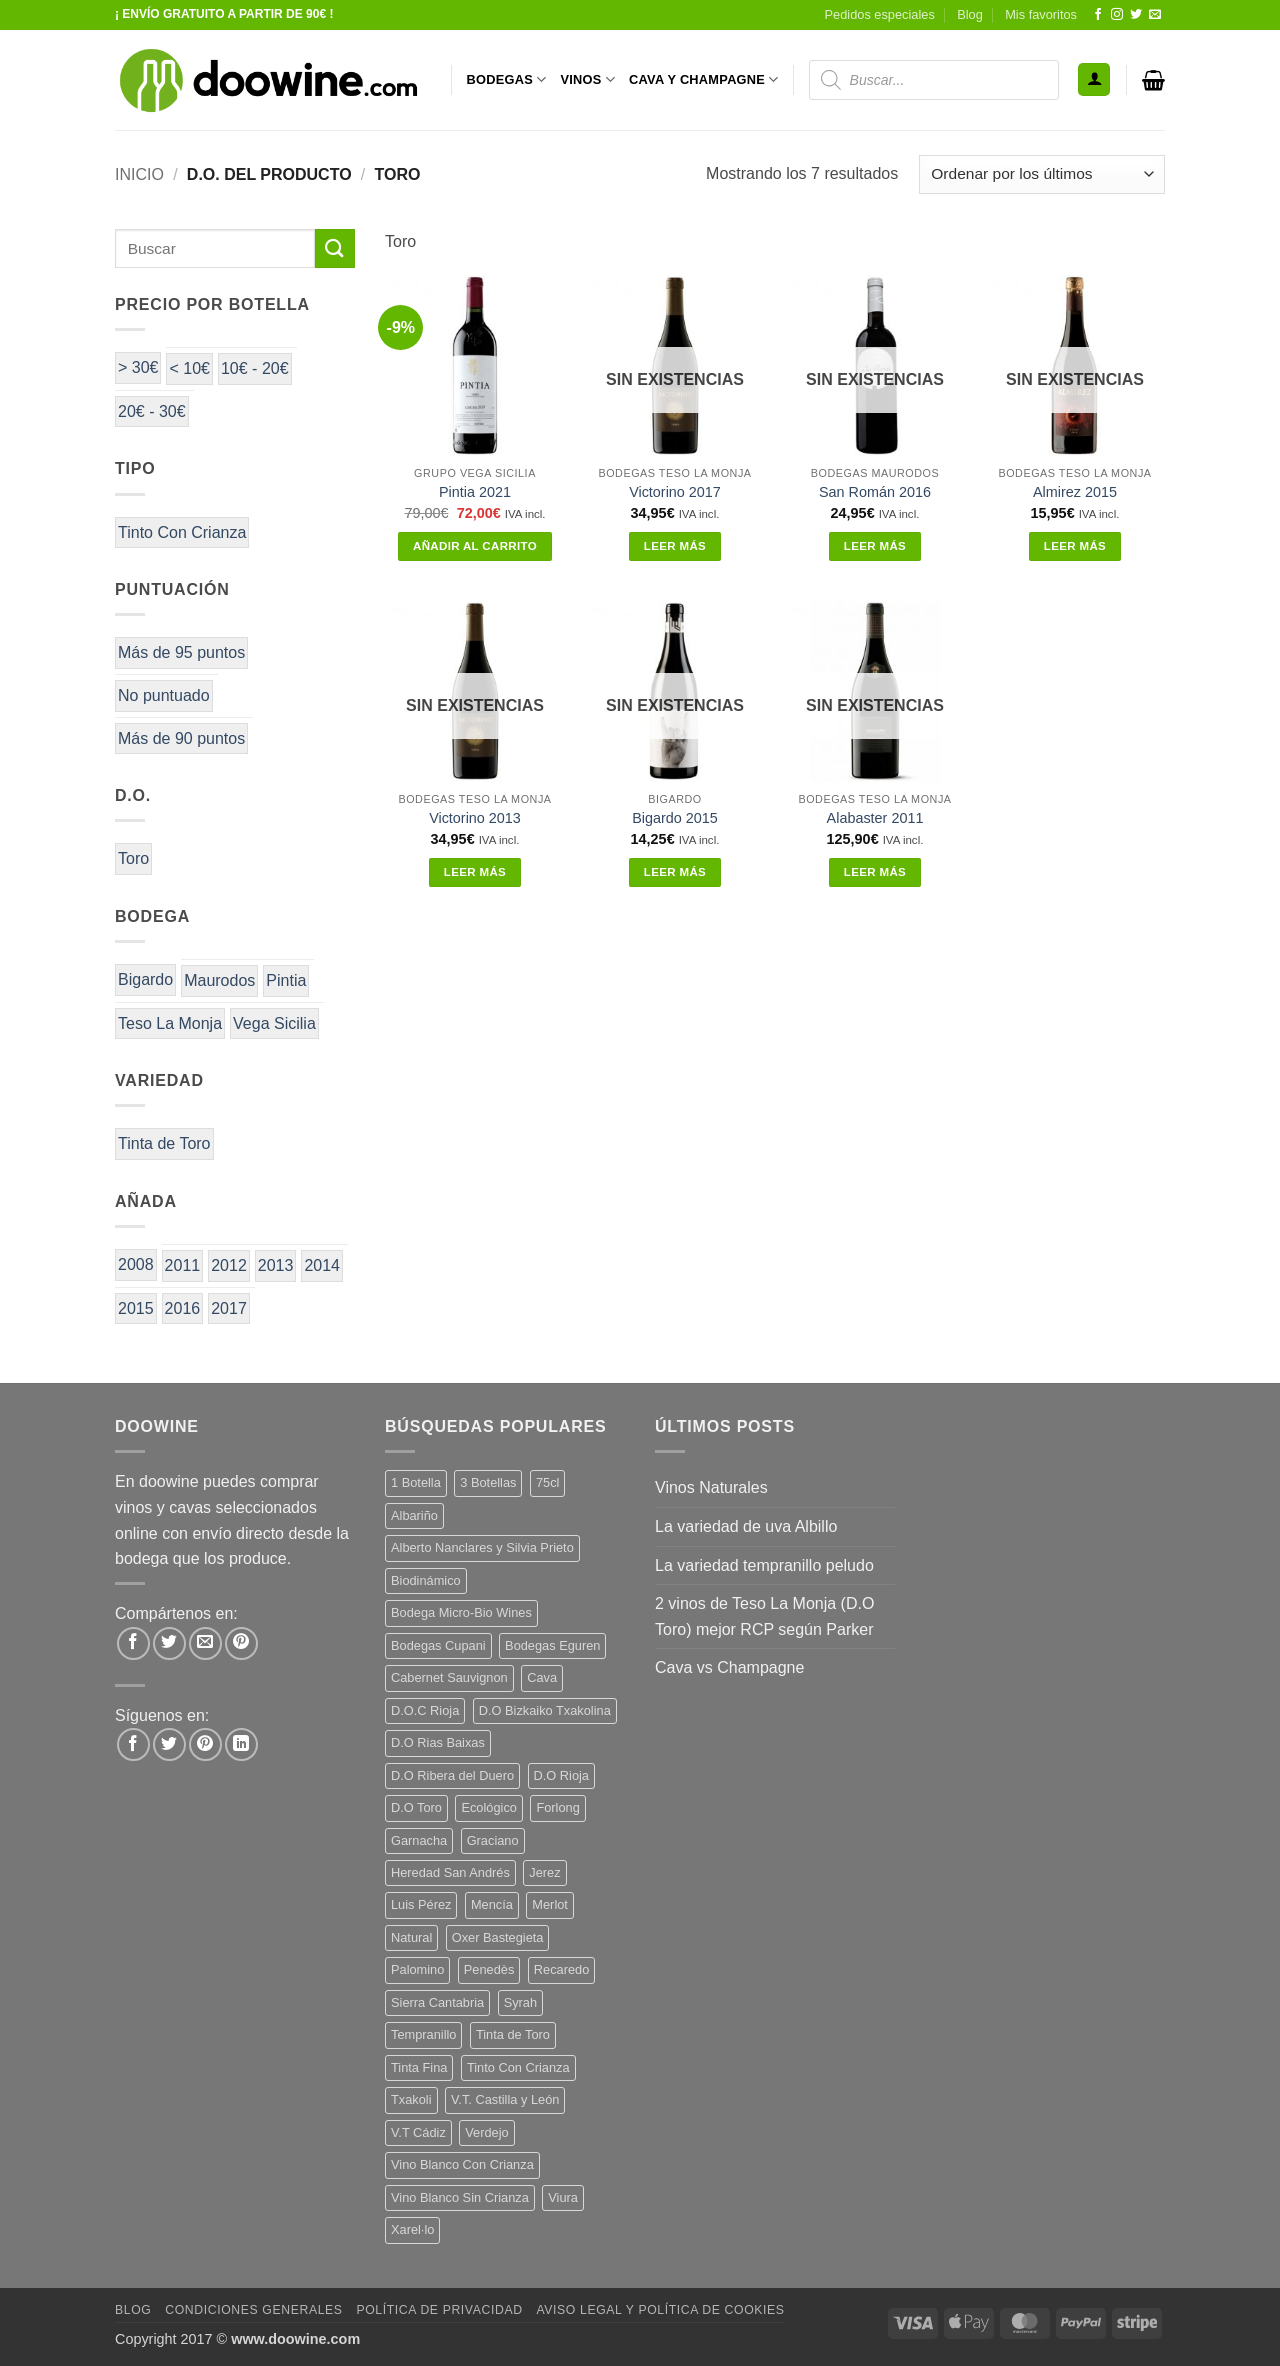  I want to click on No puntuado, so click(164, 695).